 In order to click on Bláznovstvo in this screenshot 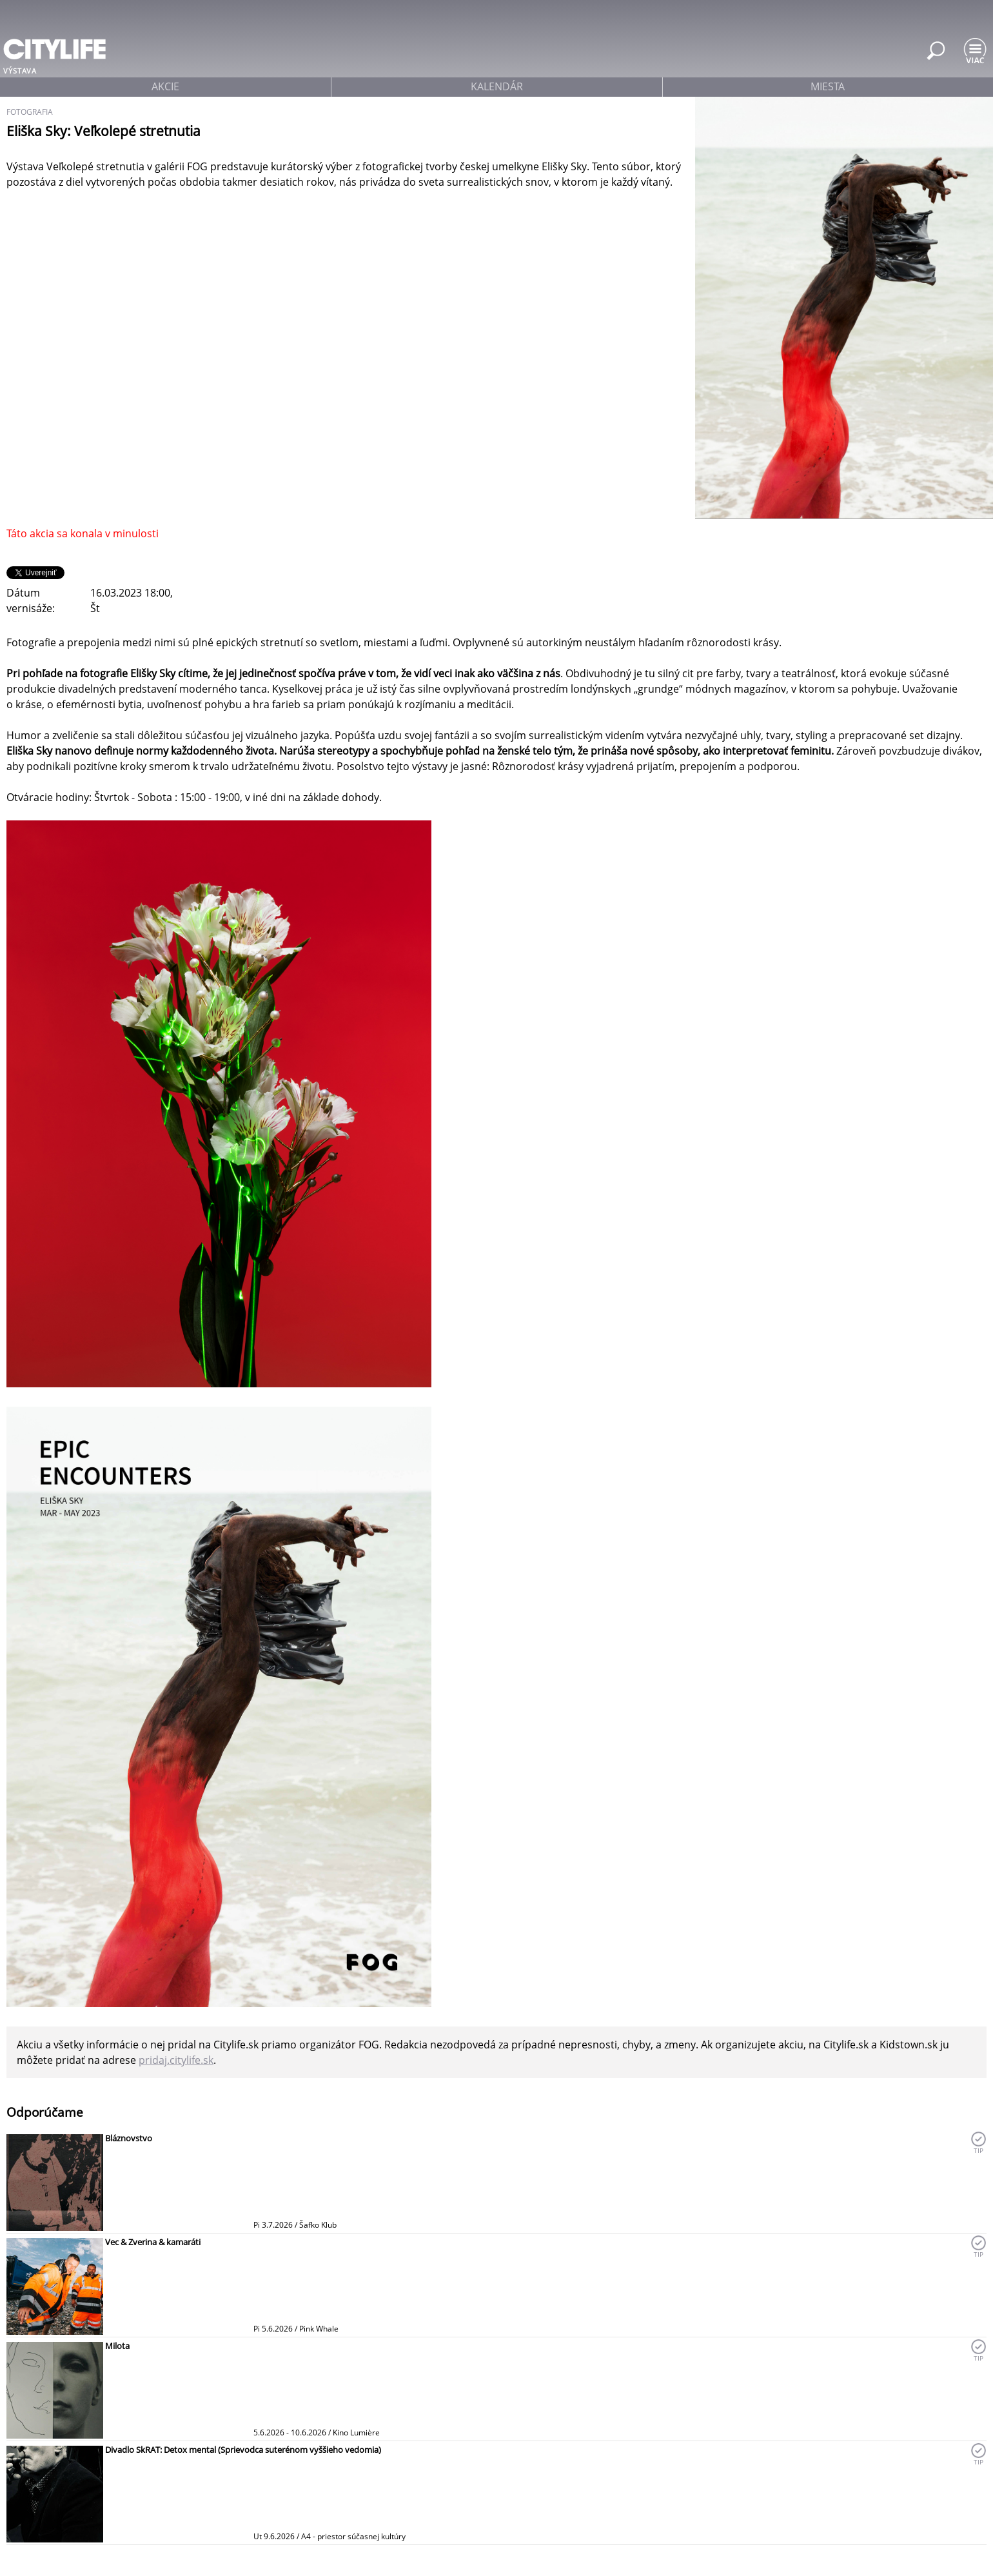, I will do `click(128, 2138)`.